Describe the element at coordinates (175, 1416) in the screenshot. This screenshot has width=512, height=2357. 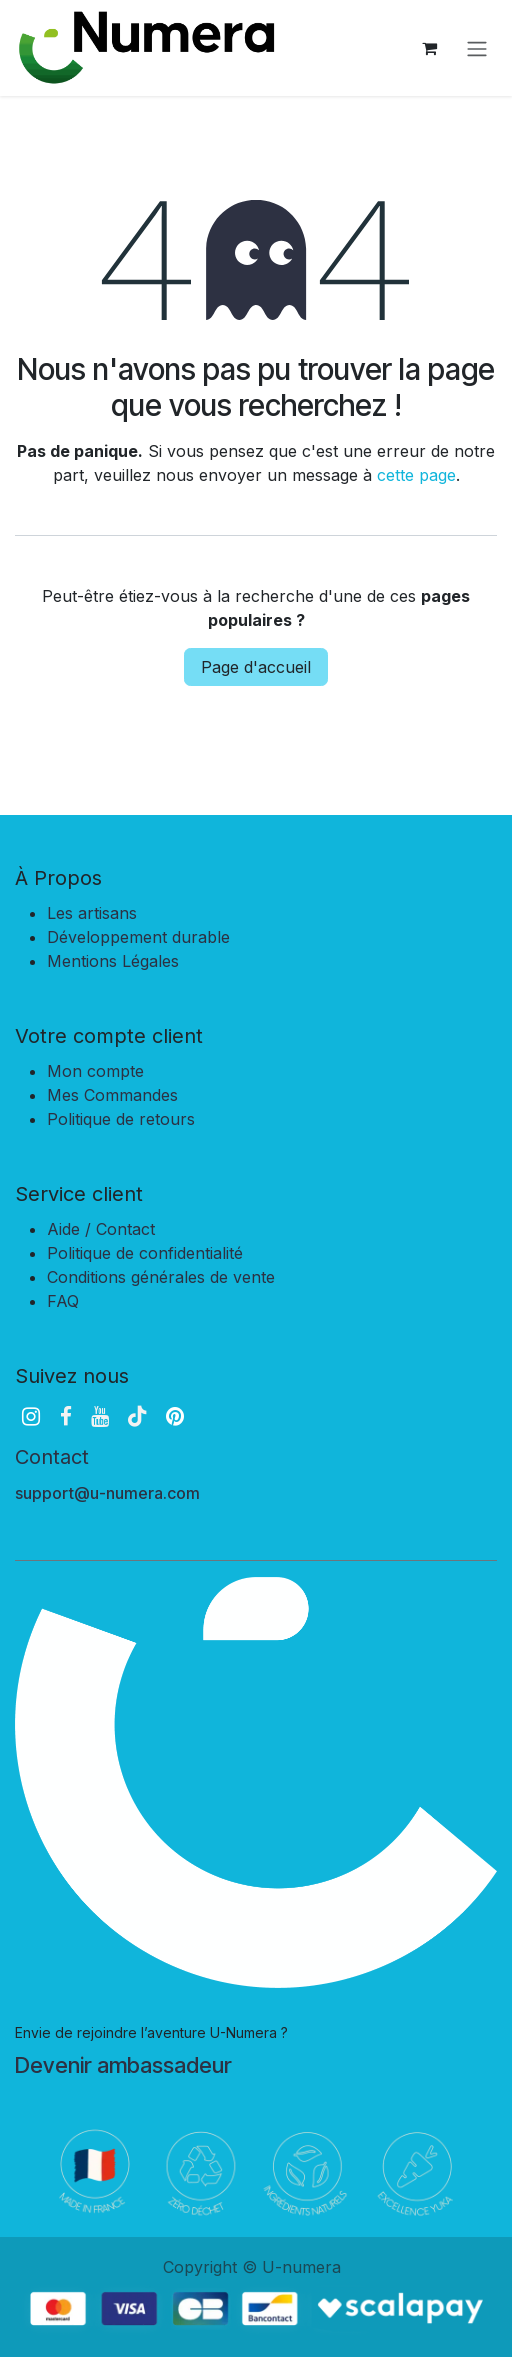
I see `[pinterest]` at that location.